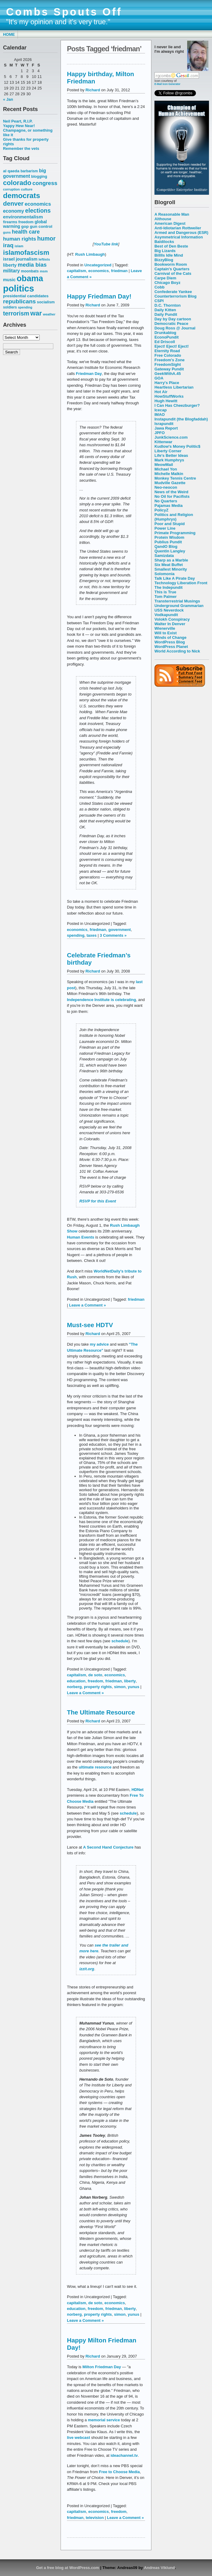 Image resolution: width=212 pixels, height=2576 pixels. What do you see at coordinates (10, 307) in the screenshot?
I see `soldiers [soldiers (53 items)]` at bounding box center [10, 307].